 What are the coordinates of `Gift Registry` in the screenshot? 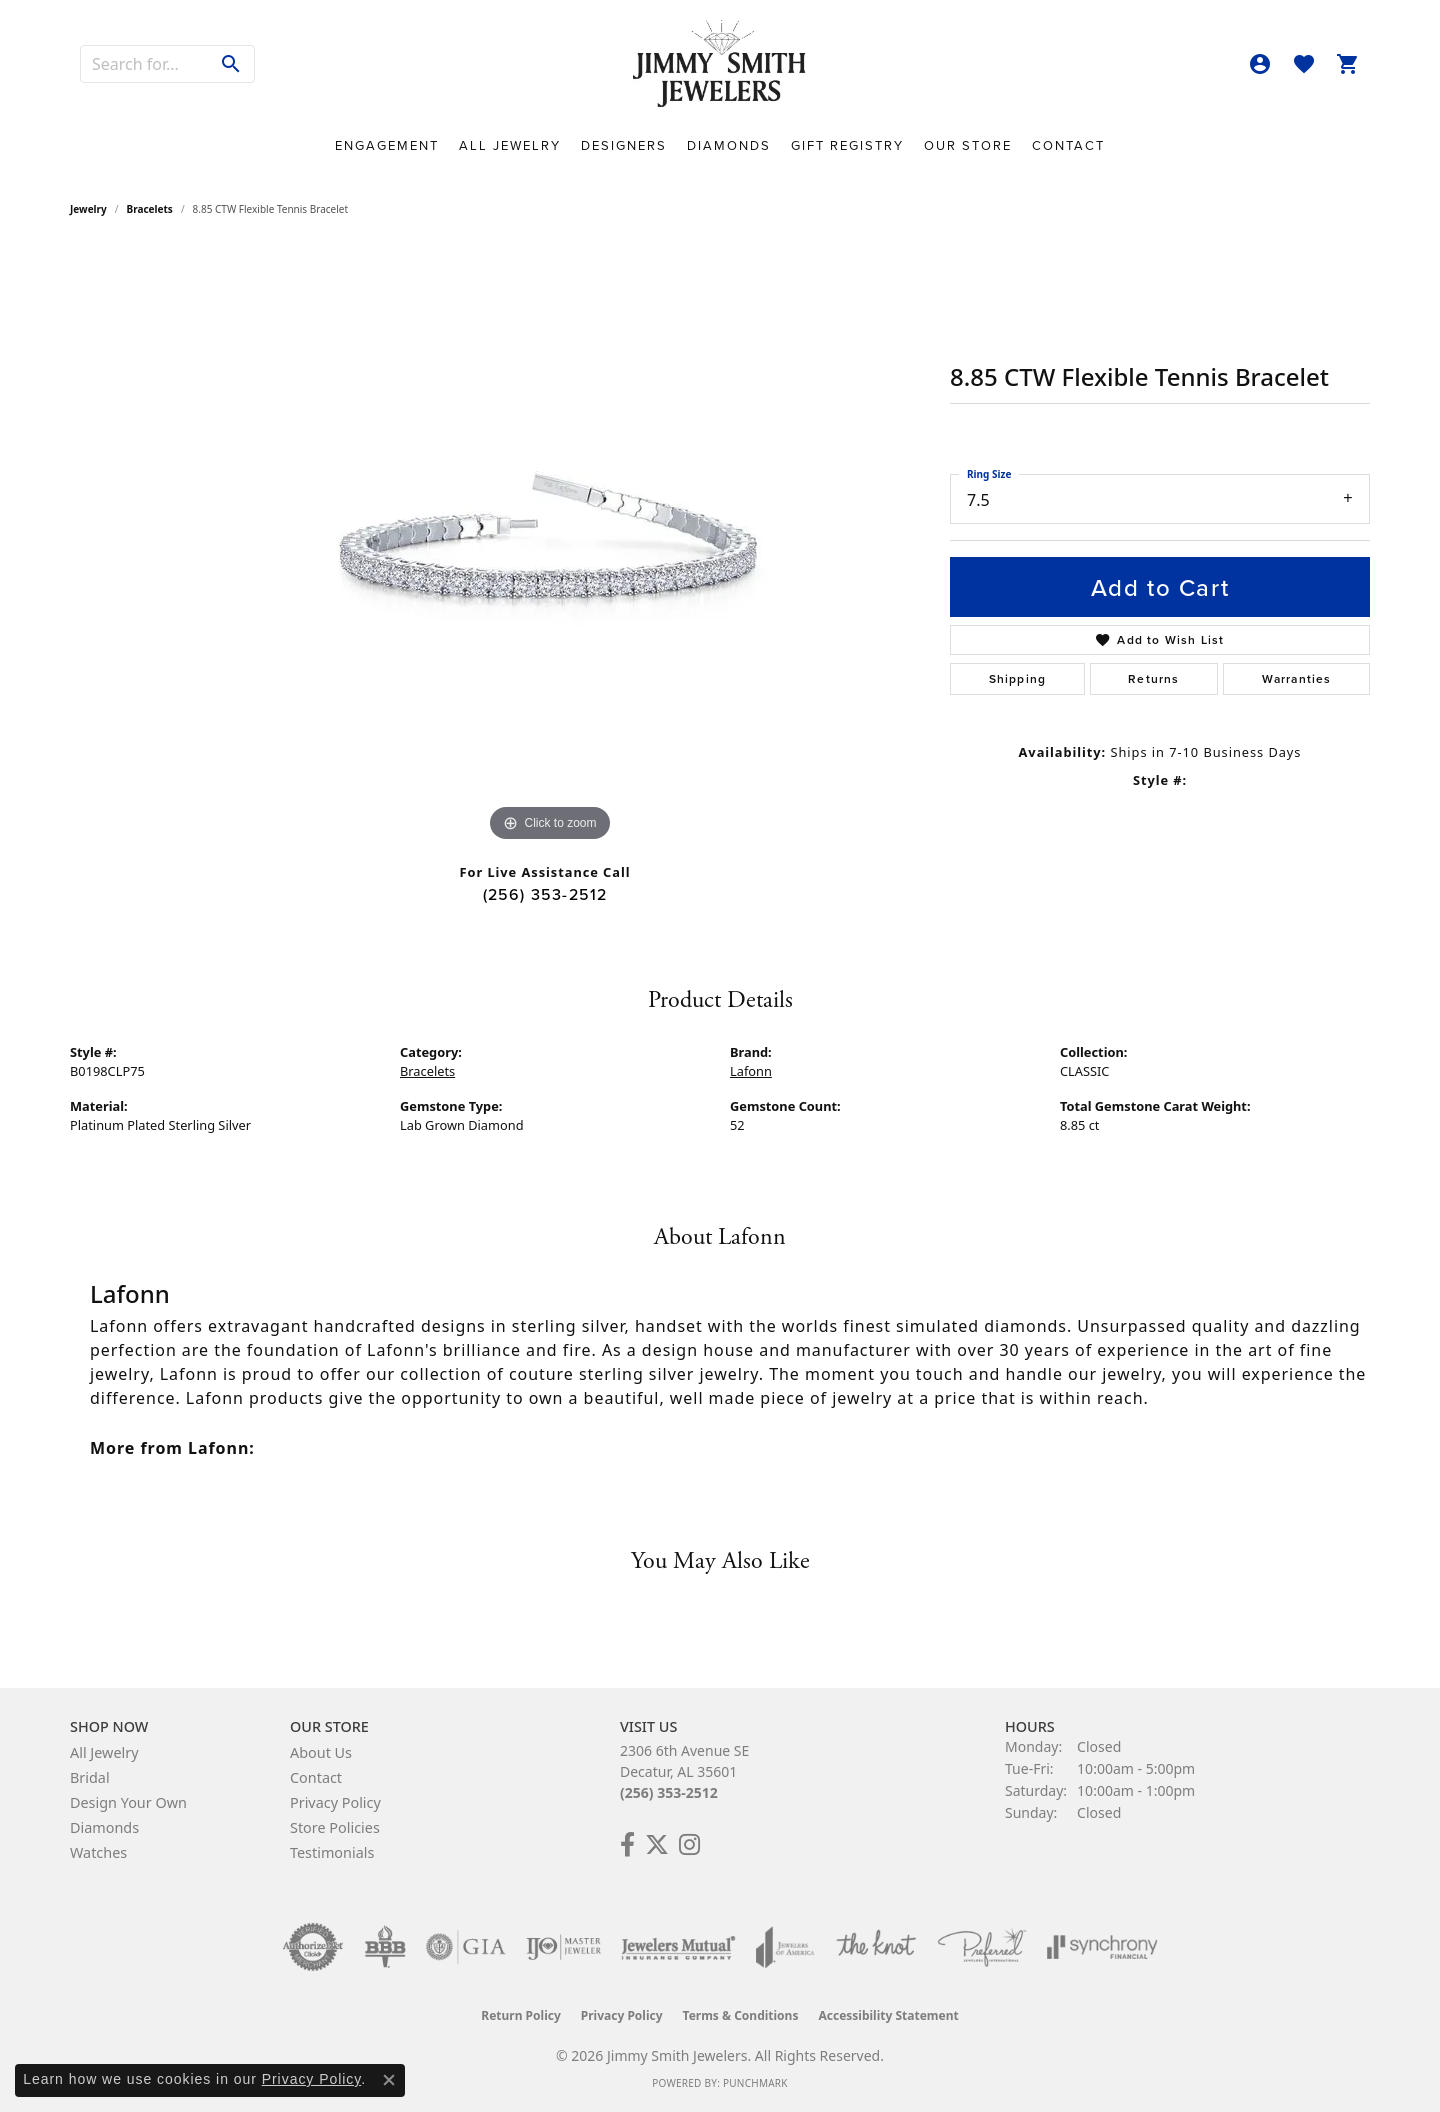 It's located at (847, 145).